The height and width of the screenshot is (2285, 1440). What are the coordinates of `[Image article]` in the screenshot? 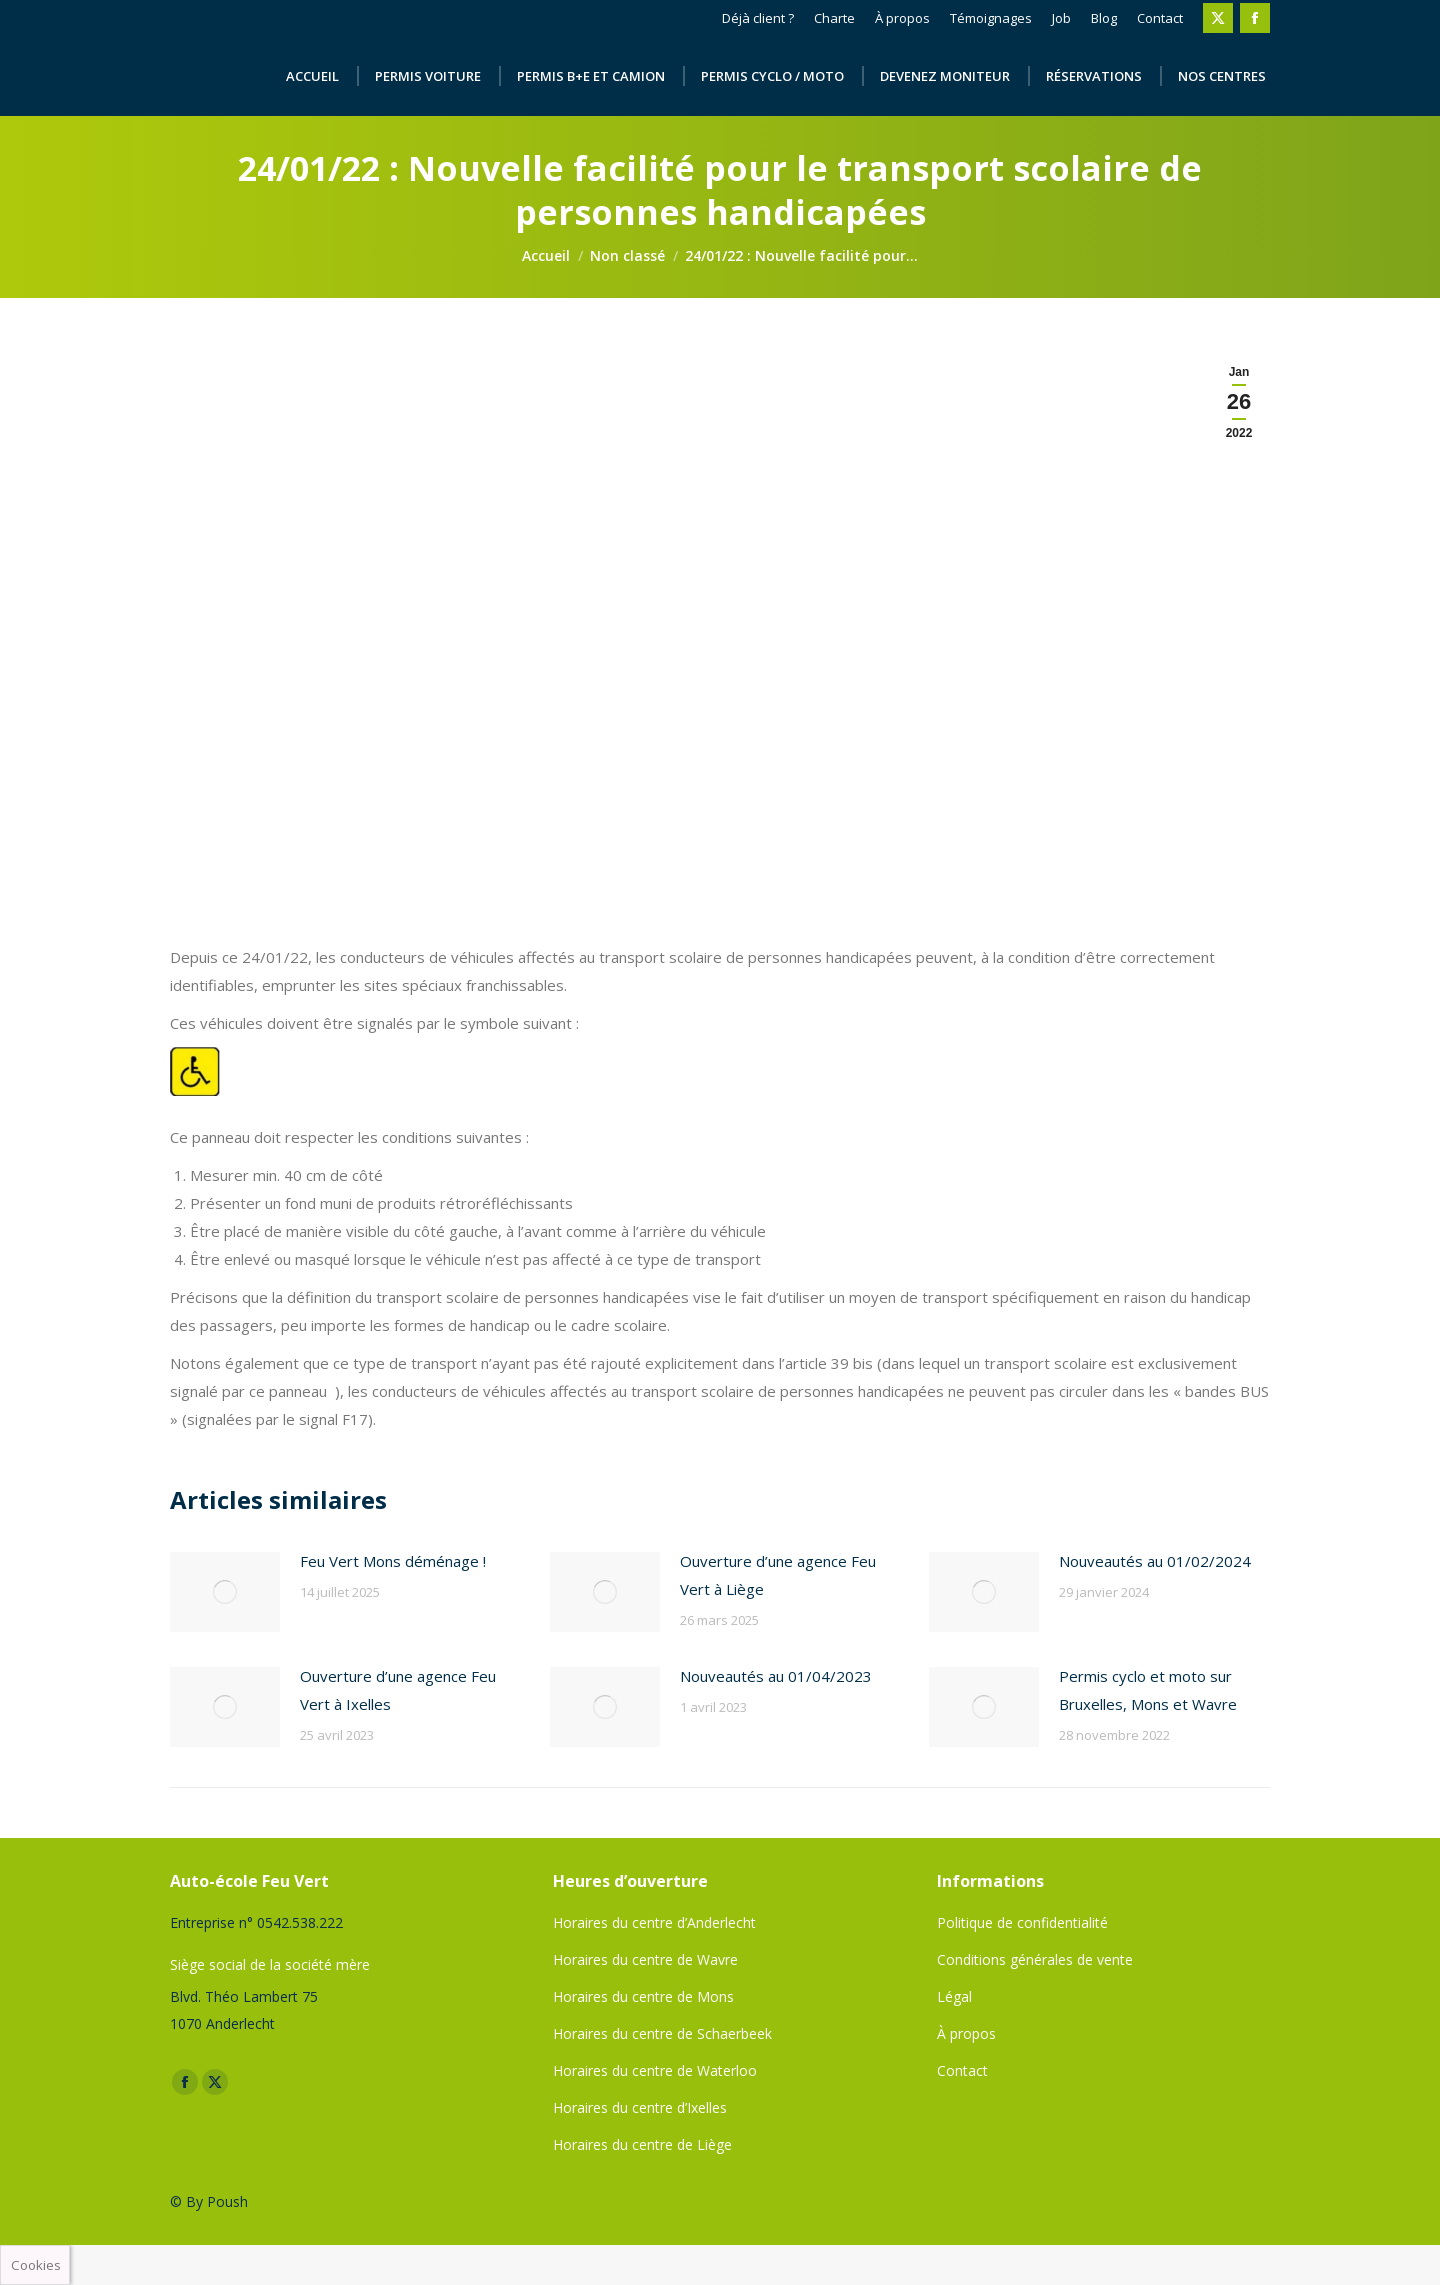 It's located at (225, 1592).